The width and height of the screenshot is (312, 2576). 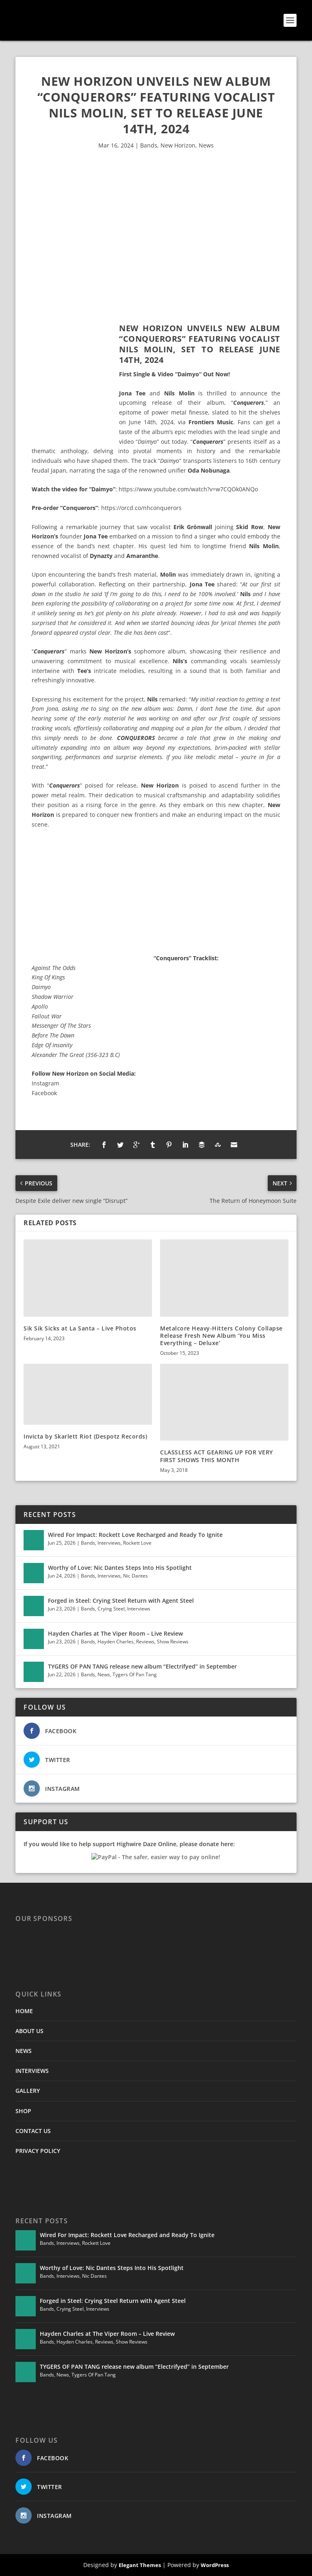 What do you see at coordinates (120, 1567) in the screenshot?
I see `Worthy of Love: Nic Dantes Steps Into His Spotlight` at bounding box center [120, 1567].